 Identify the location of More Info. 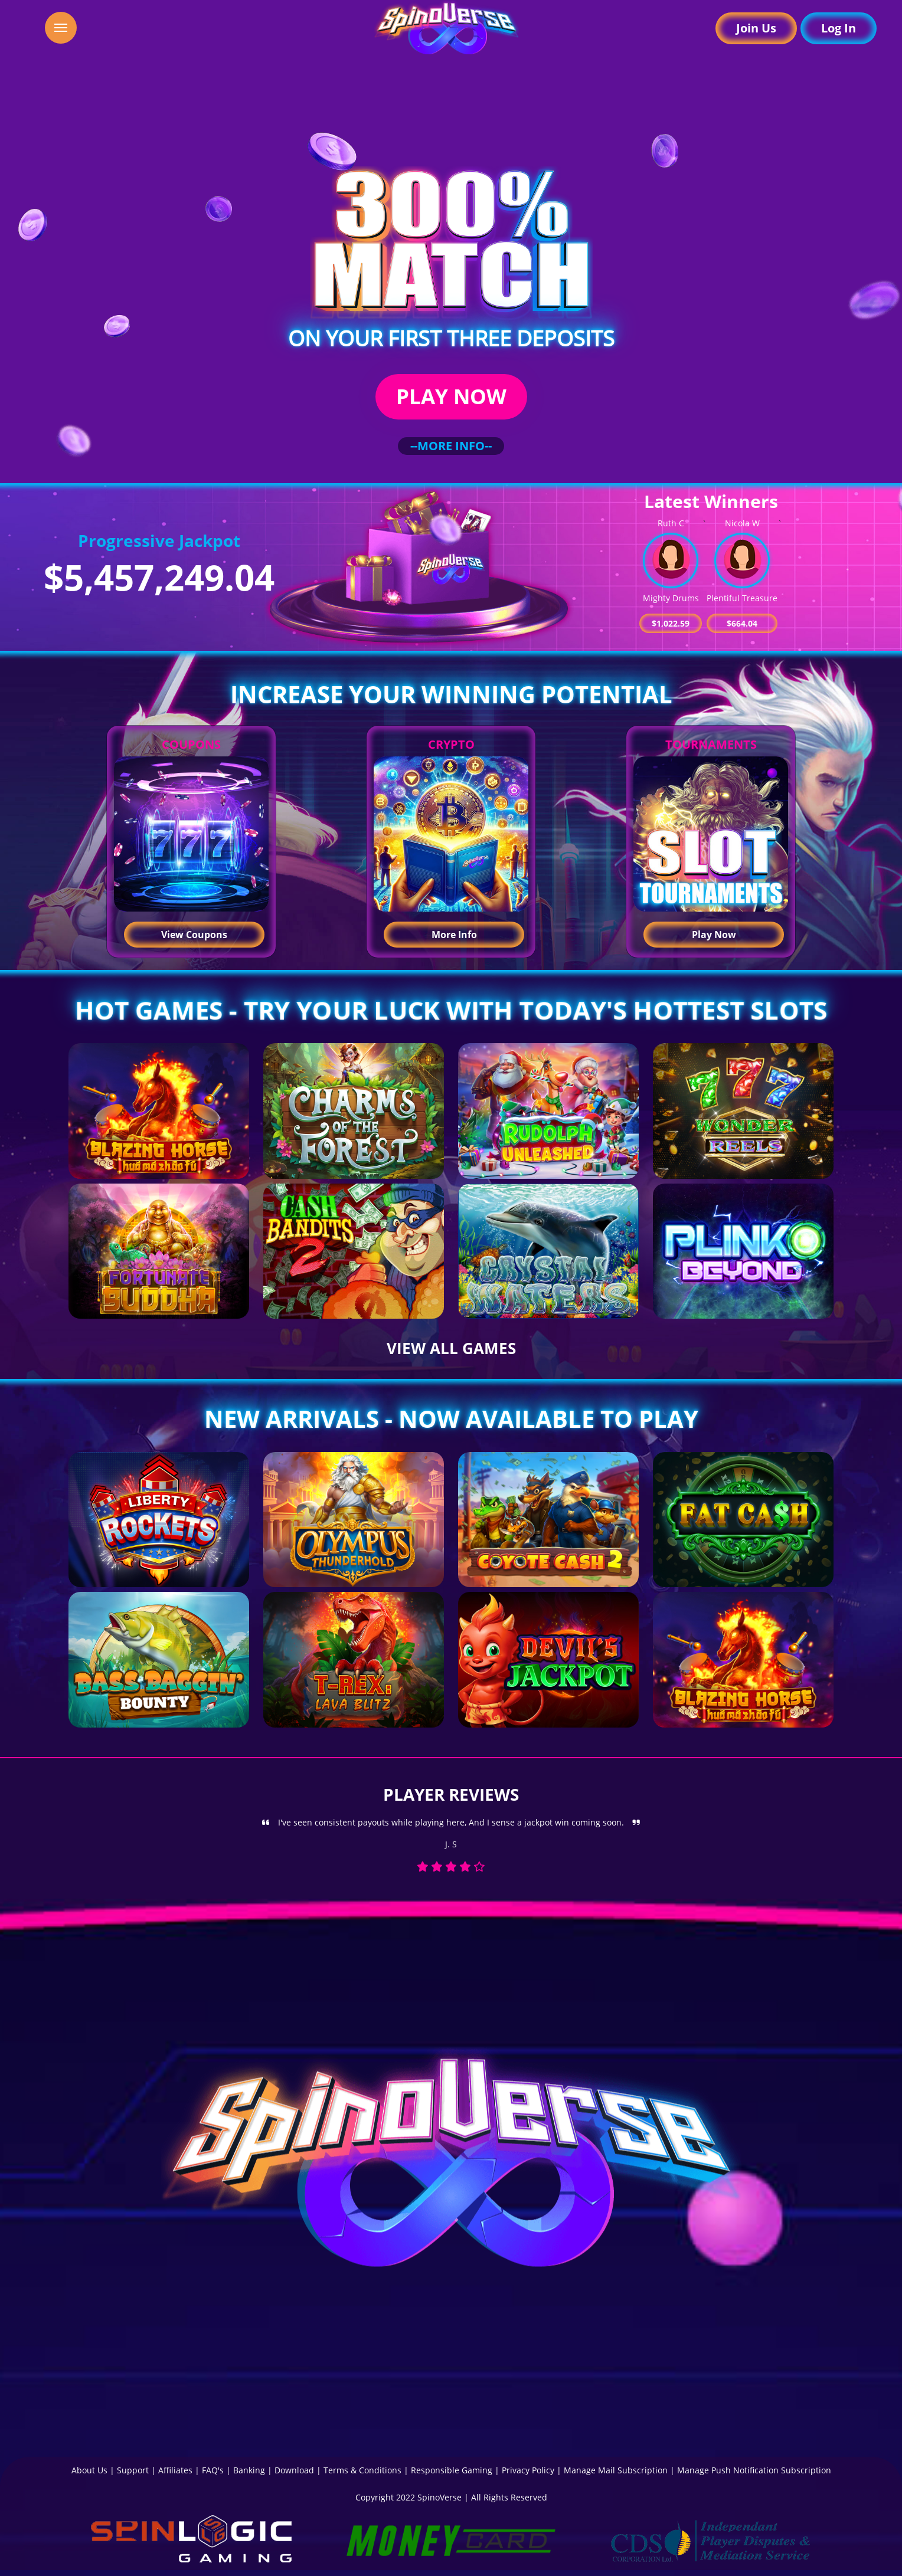
(454, 934).